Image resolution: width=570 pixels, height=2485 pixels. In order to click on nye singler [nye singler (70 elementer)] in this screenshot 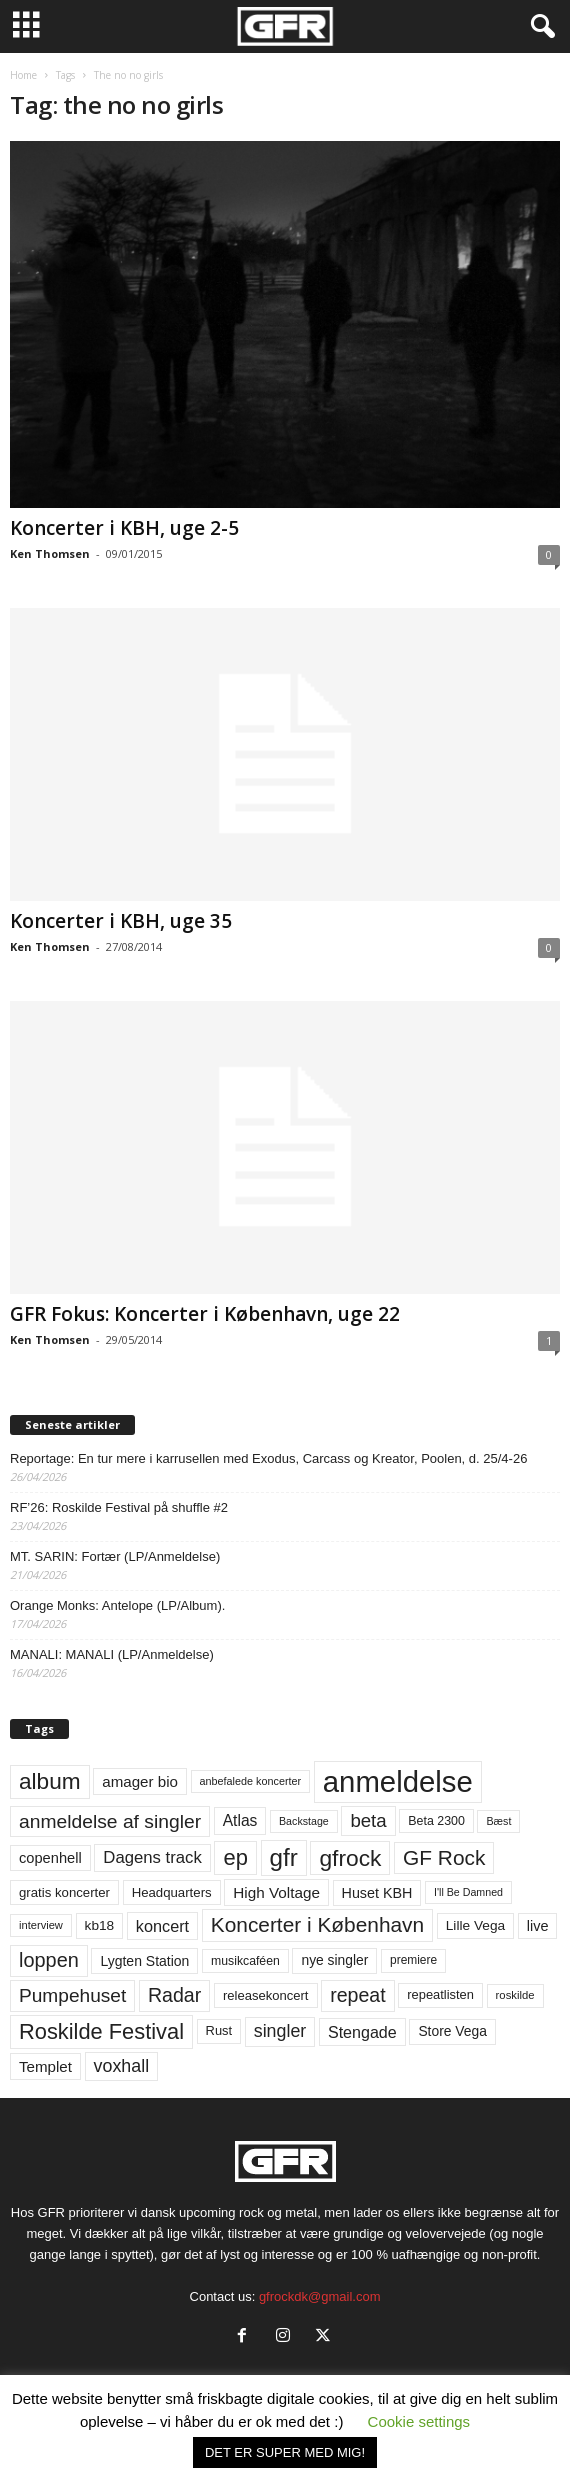, I will do `click(334, 1960)`.